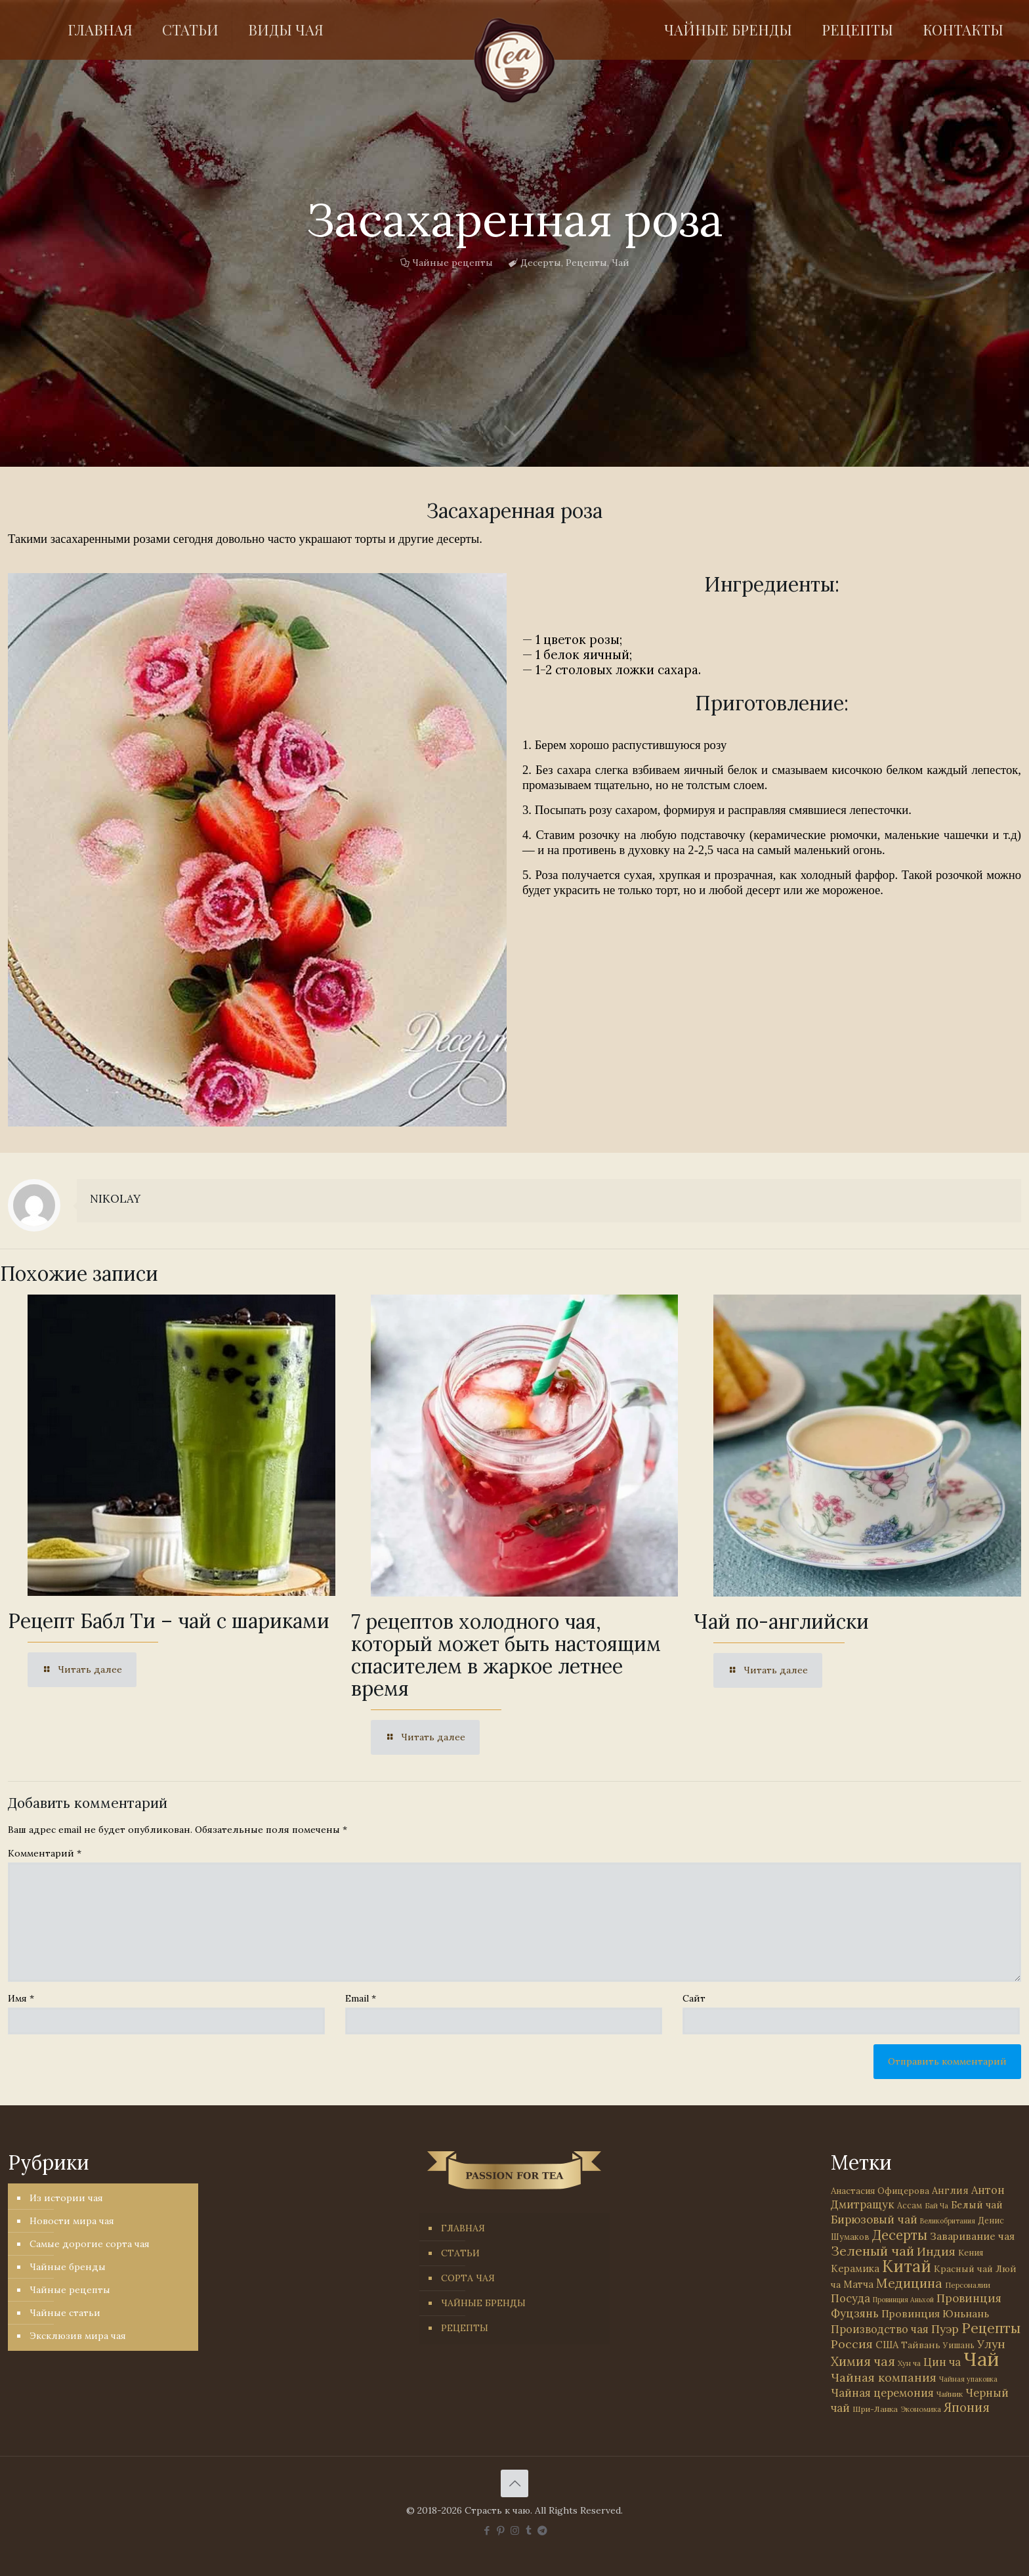 The height and width of the screenshot is (2576, 1029). What do you see at coordinates (452, 262) in the screenshot?
I see `Чайные рецепты` at bounding box center [452, 262].